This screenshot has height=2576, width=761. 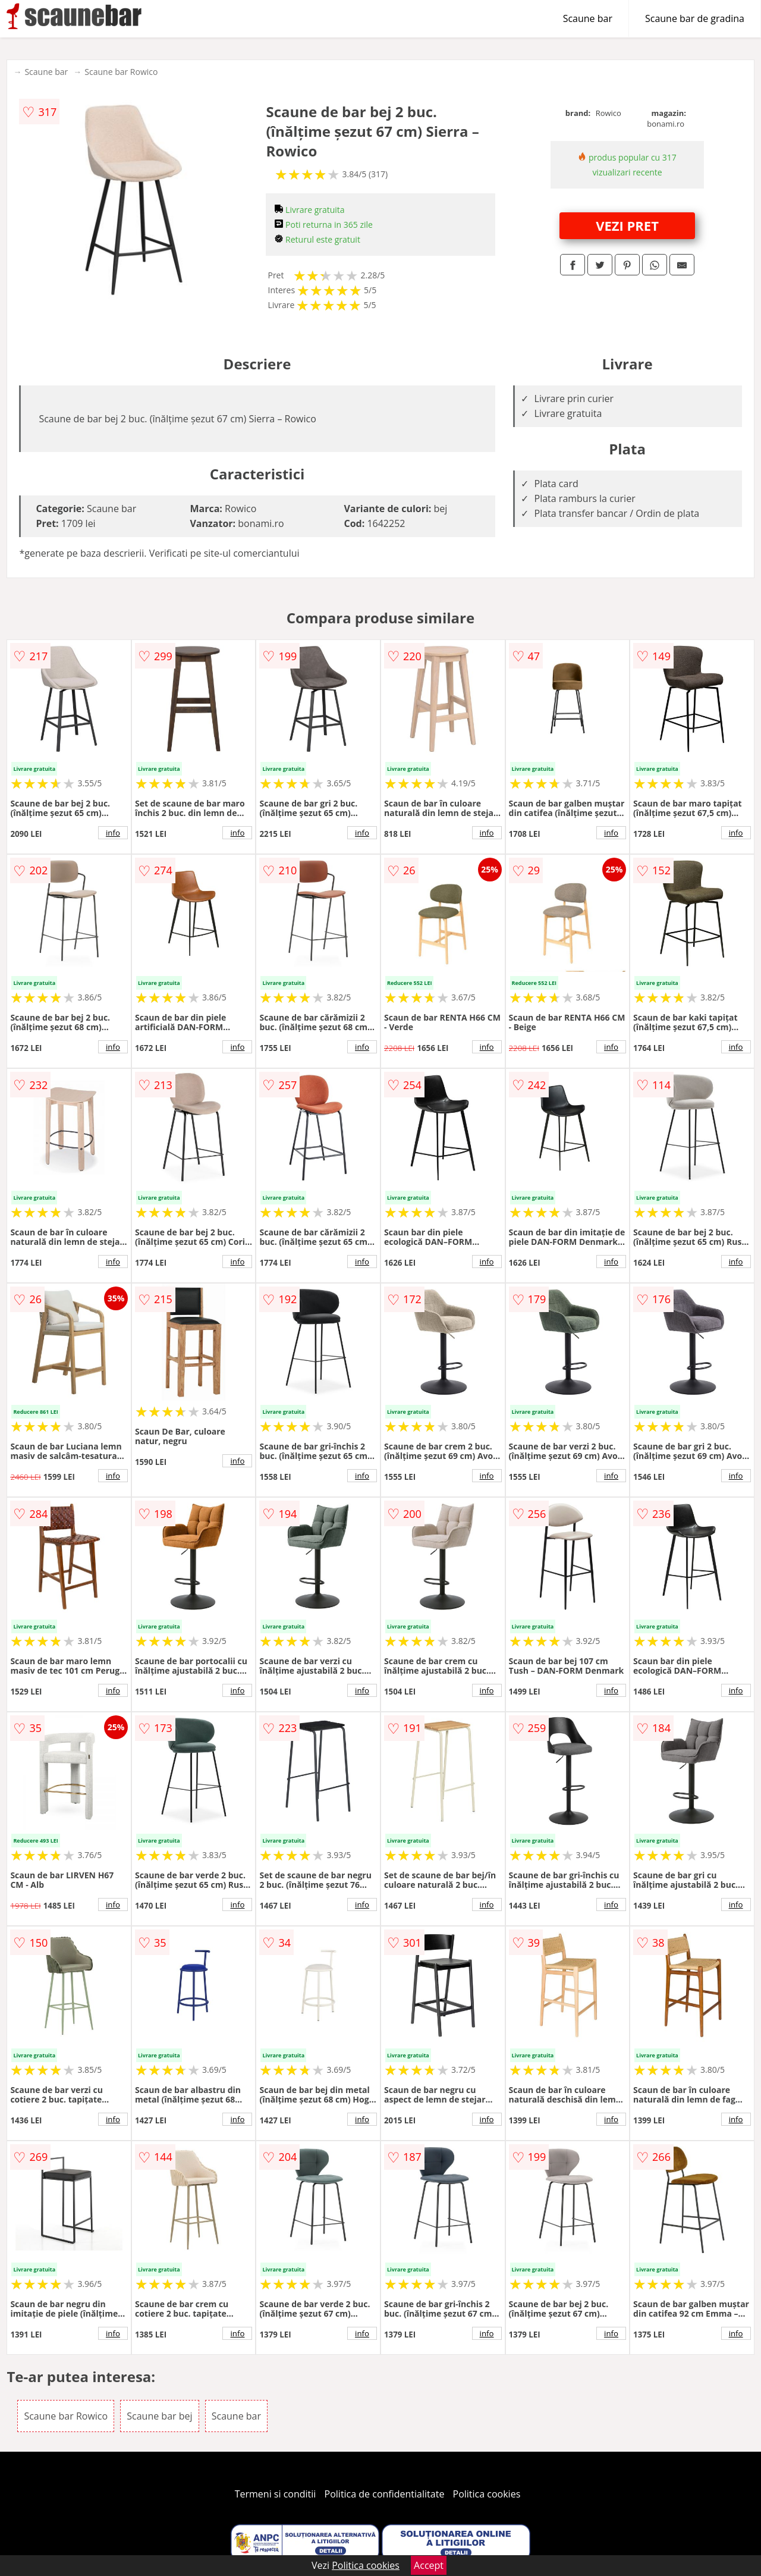 What do you see at coordinates (113, 832) in the screenshot?
I see `info` at bounding box center [113, 832].